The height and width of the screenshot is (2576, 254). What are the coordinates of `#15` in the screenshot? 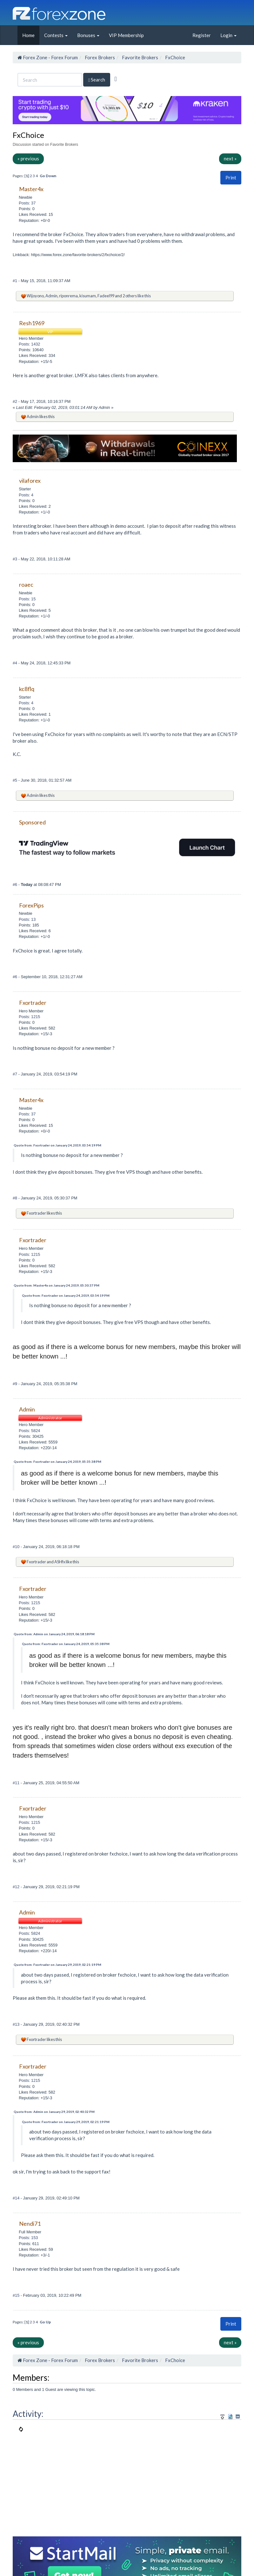 It's located at (17, 2295).